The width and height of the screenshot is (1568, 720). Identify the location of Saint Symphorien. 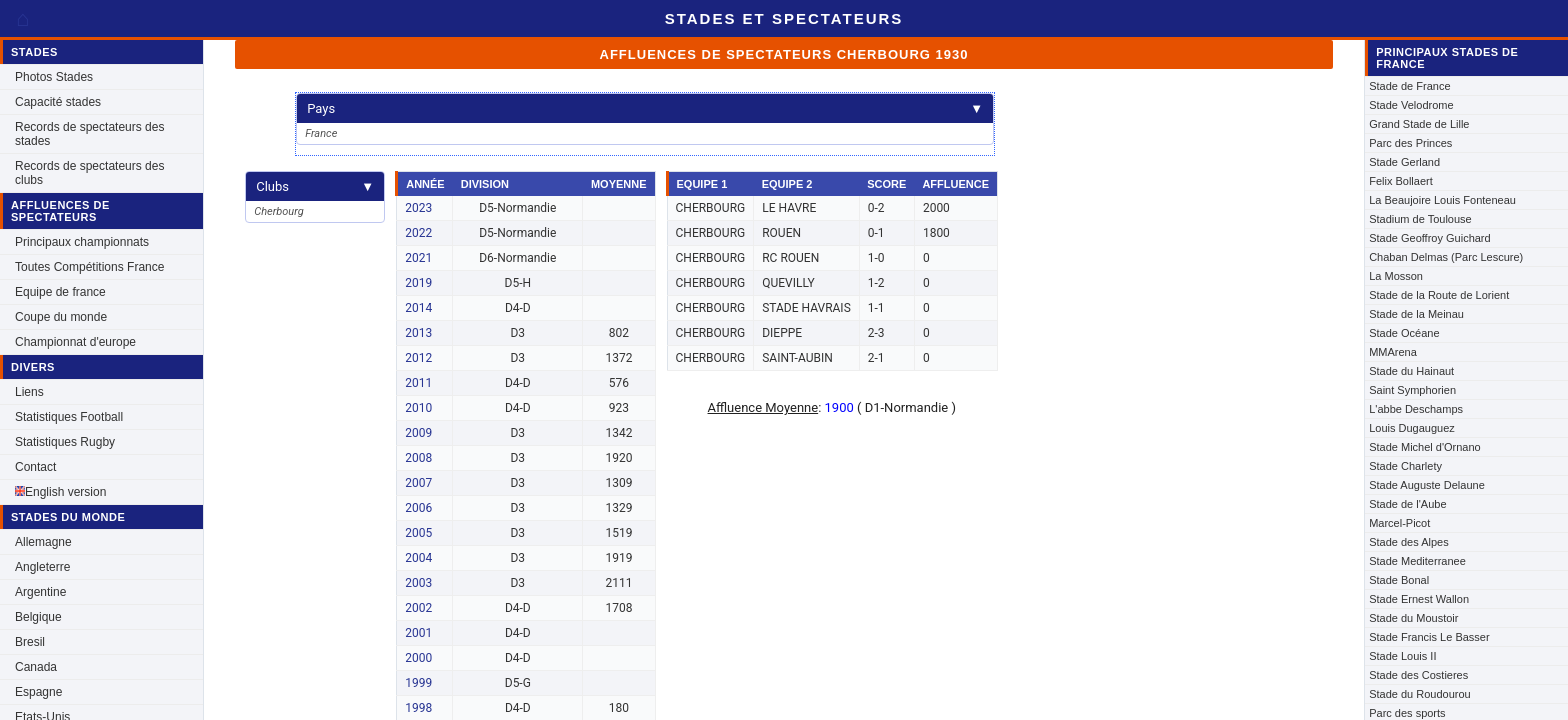
(1412, 390).